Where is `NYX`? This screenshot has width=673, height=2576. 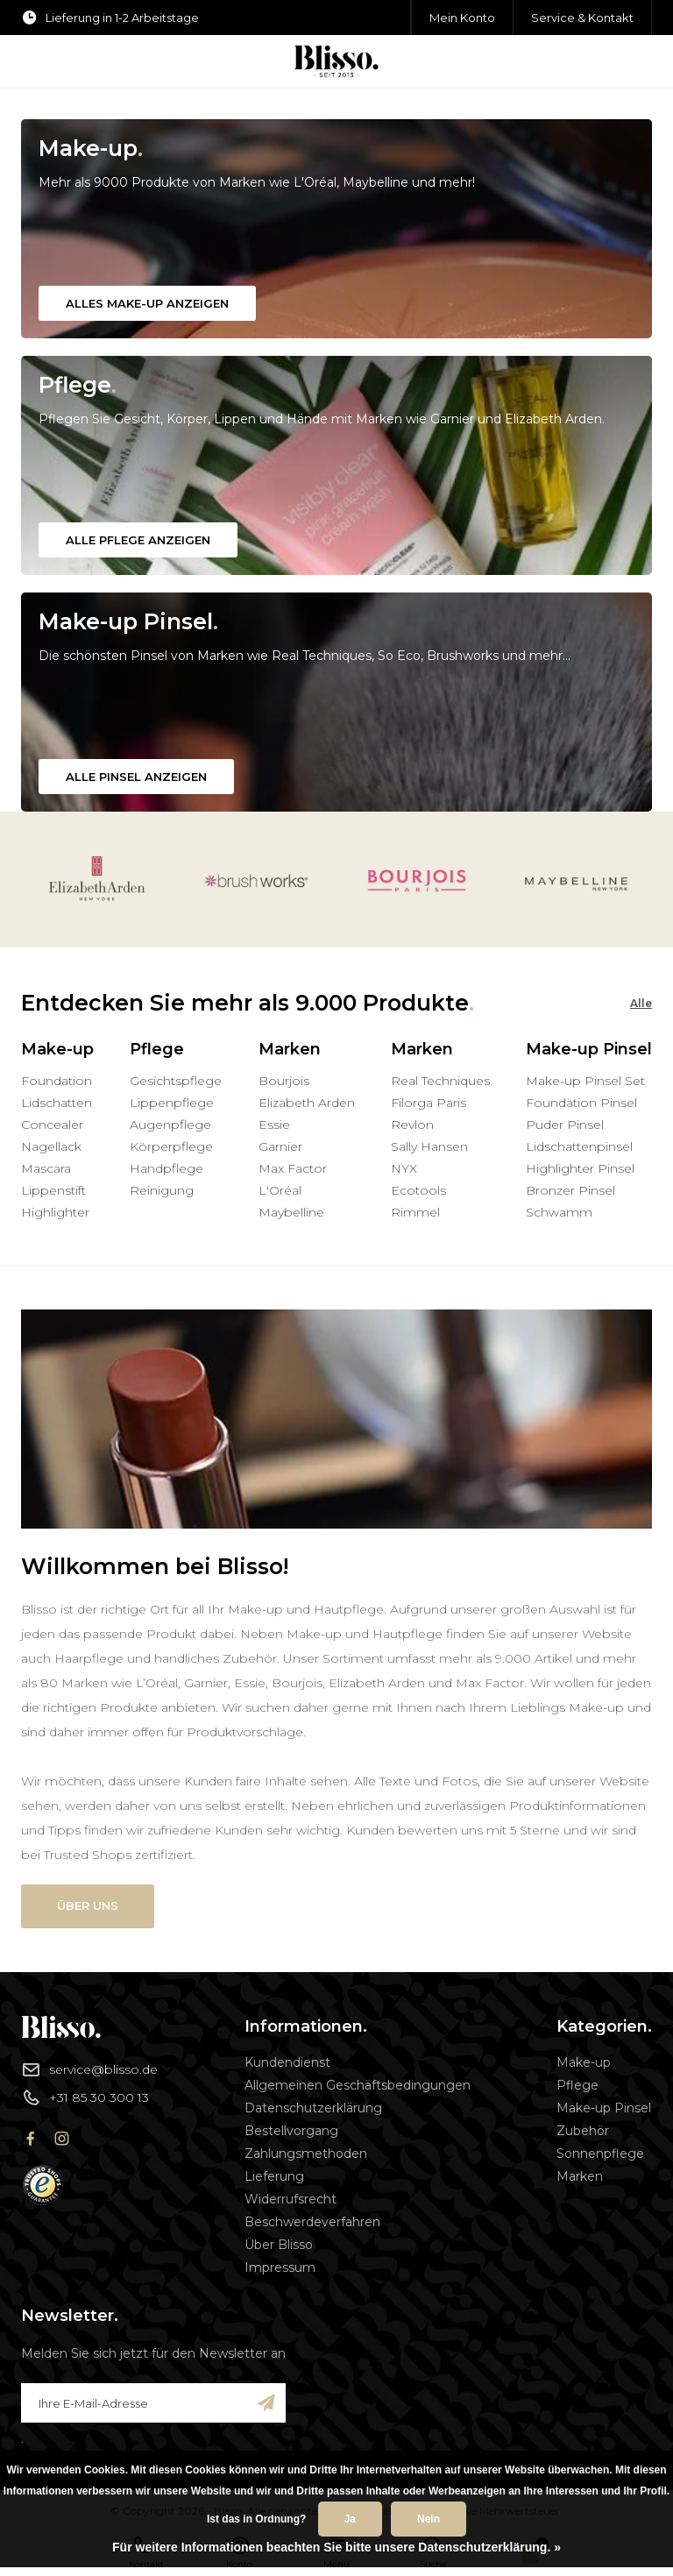
NYX is located at coordinates (404, 1168).